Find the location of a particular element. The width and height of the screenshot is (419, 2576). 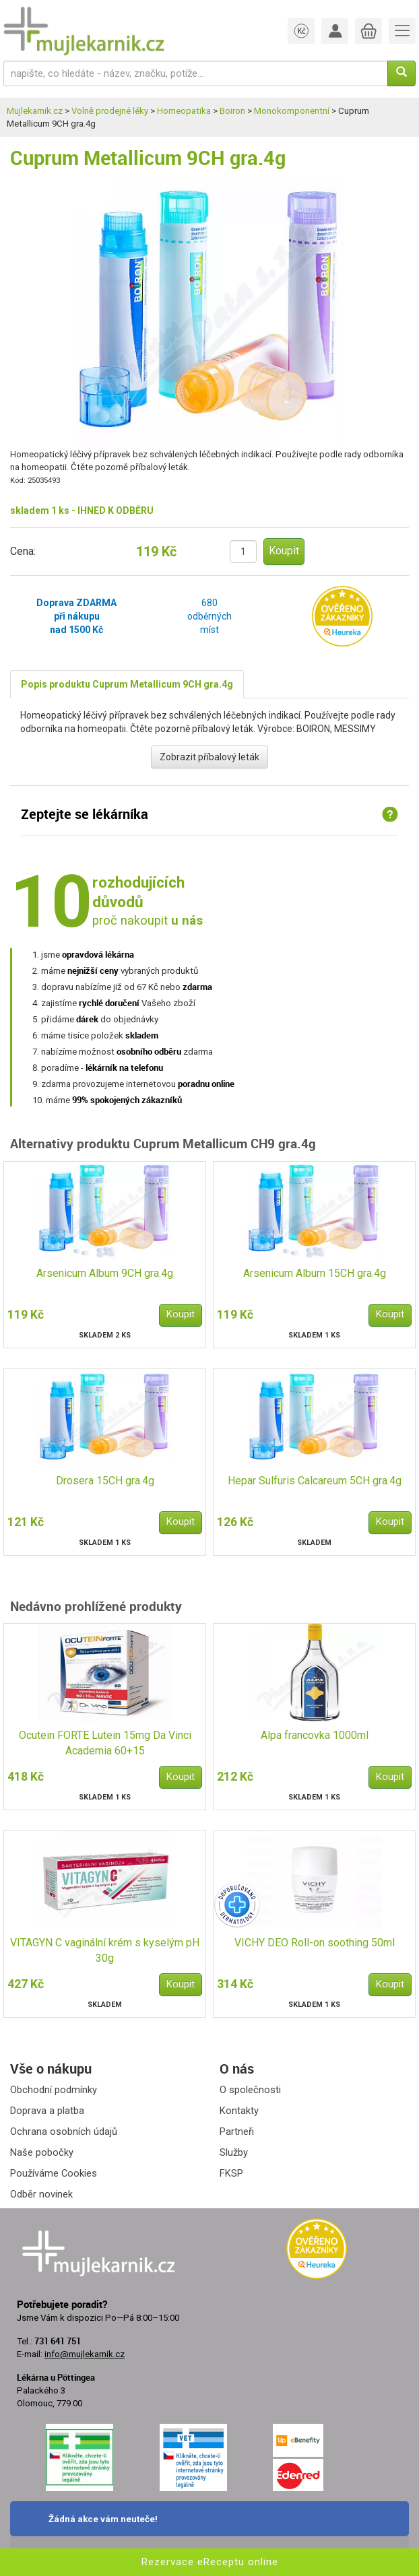

Používáme Cookies is located at coordinates (53, 2173).